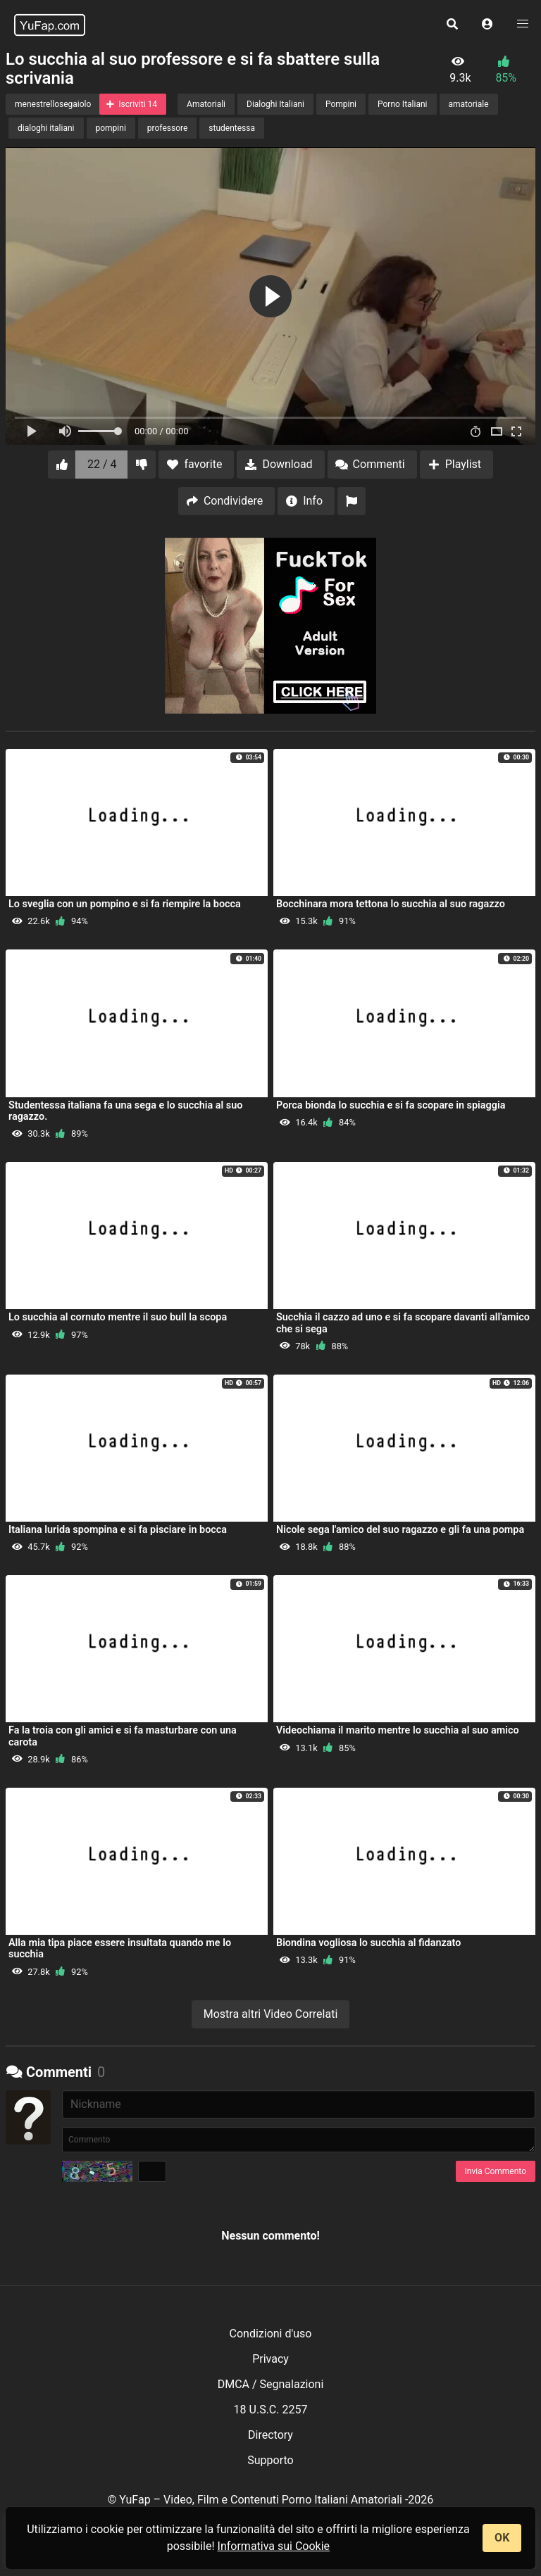  I want to click on Amatoriali, so click(206, 104).